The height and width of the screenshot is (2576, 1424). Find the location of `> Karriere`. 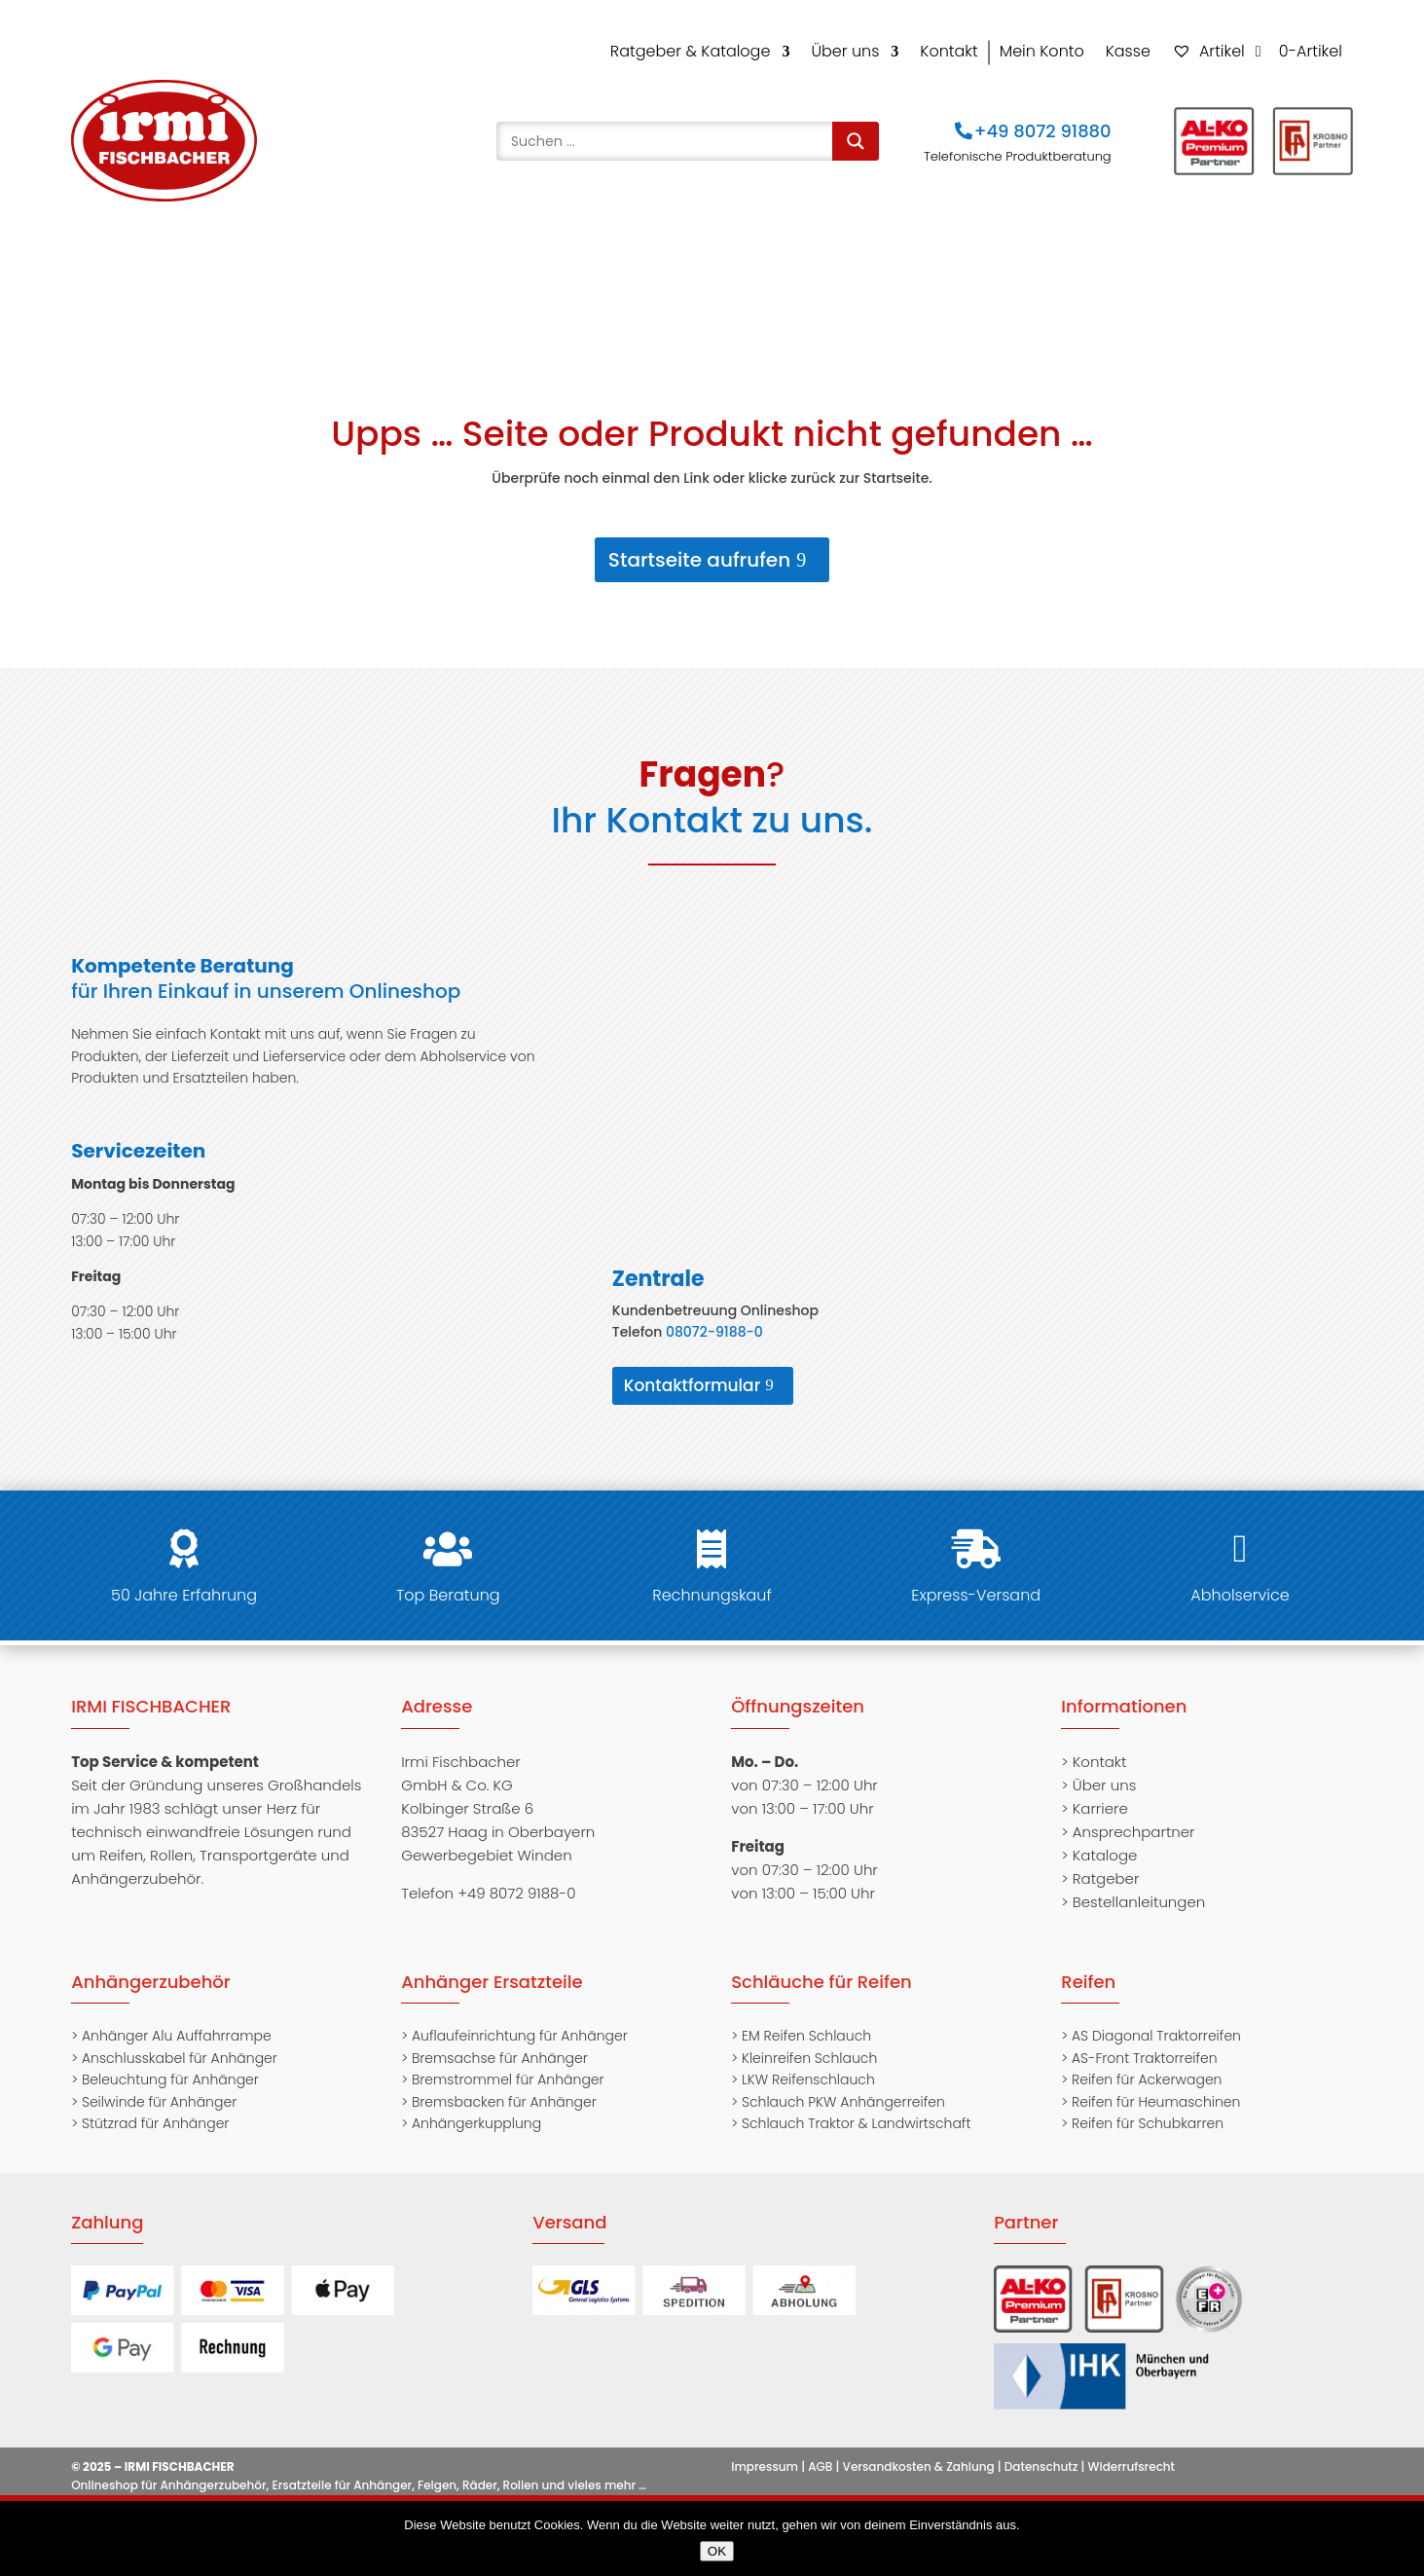

> Karriere is located at coordinates (1094, 1793).